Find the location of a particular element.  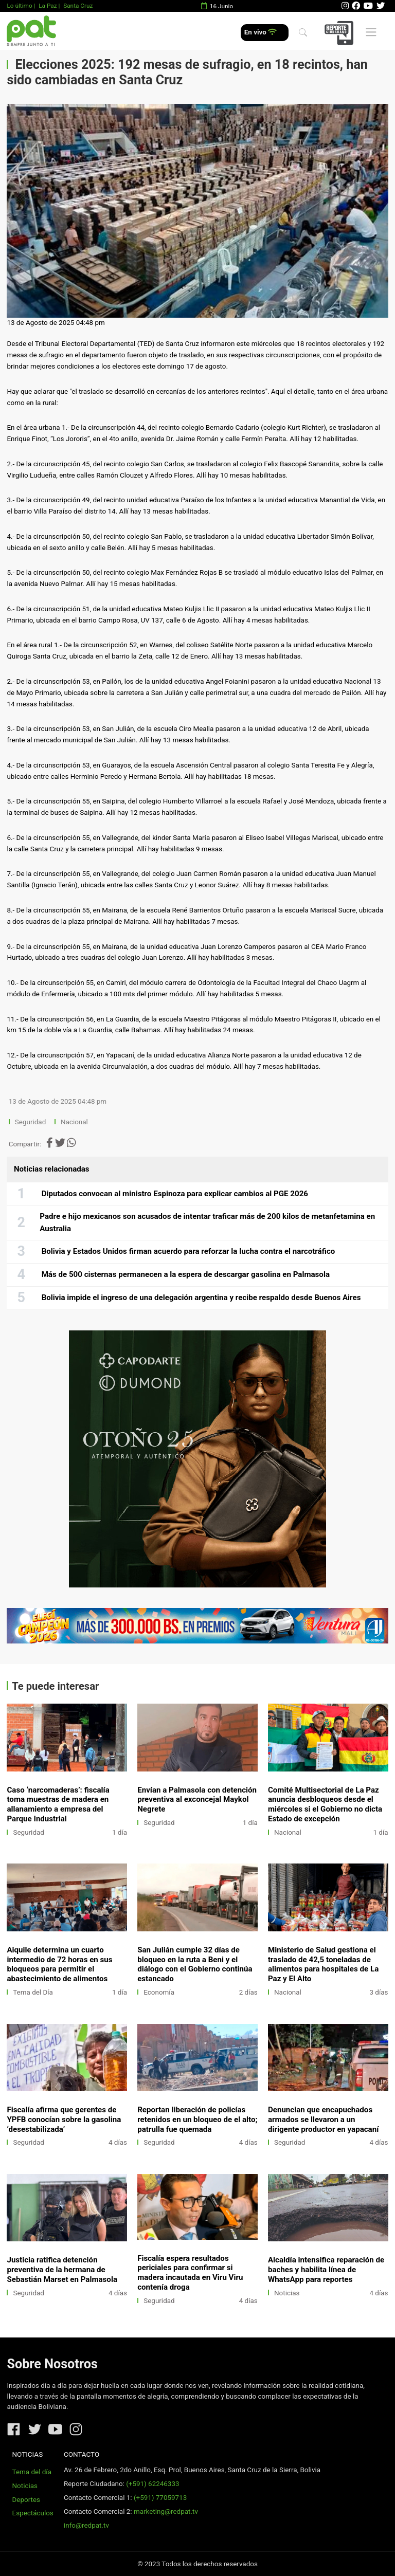

Fiscalía espera resultados periciales para confirmar si madera incautada en Viru Viru contenía droga is located at coordinates (190, 2273).